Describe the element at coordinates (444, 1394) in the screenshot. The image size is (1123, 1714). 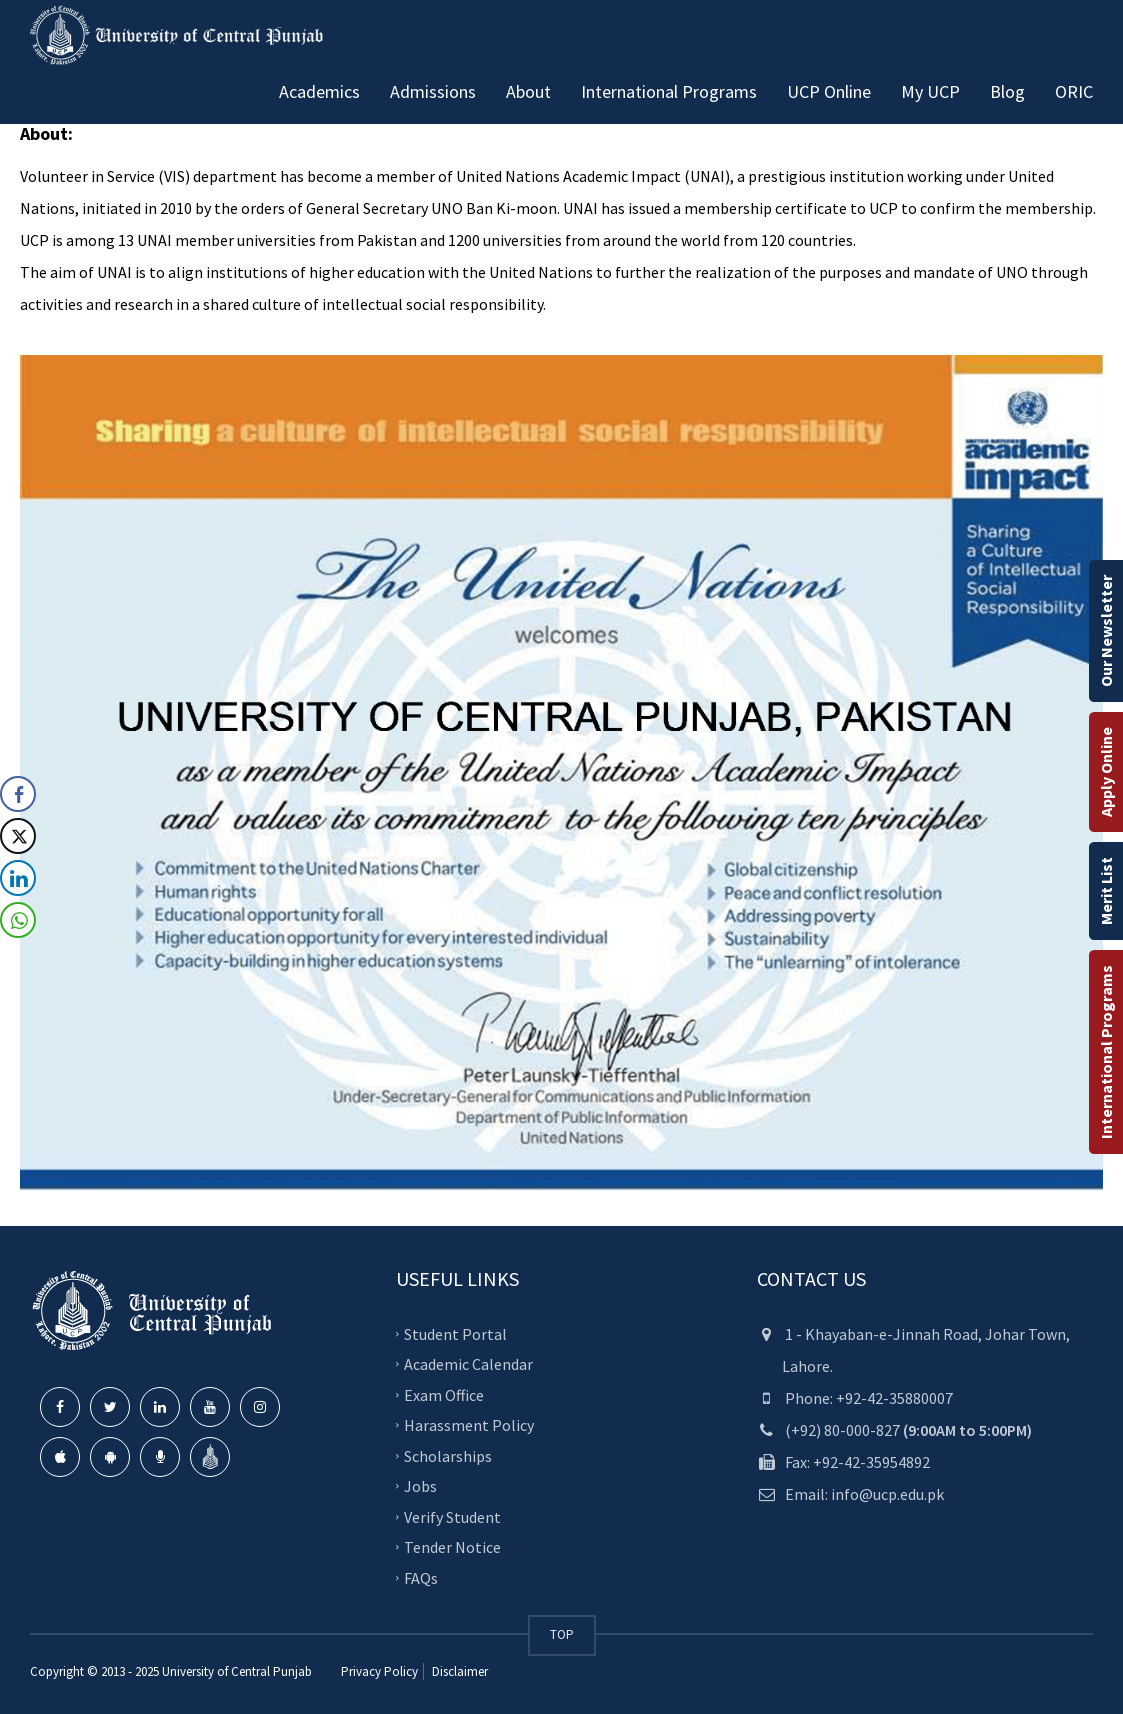
I see `Exam Office` at that location.